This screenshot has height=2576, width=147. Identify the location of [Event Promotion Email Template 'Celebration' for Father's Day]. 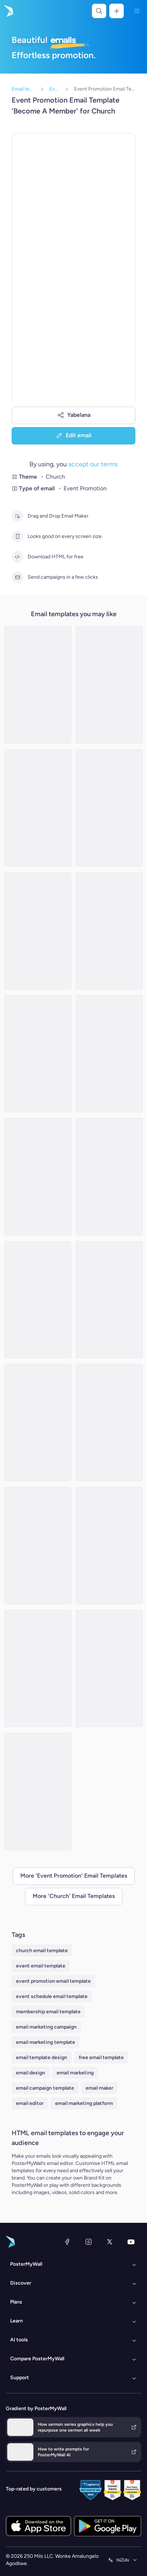
(109, 684).